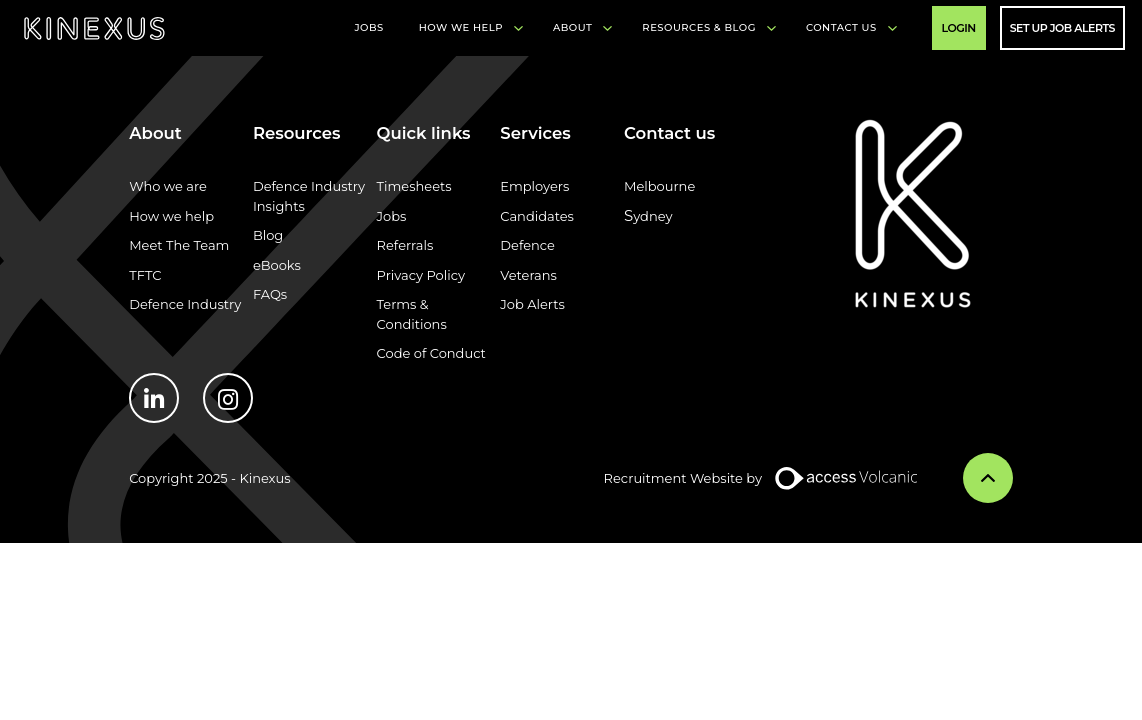 The height and width of the screenshot is (720, 1142). What do you see at coordinates (171, 216) in the screenshot?
I see `How we help` at bounding box center [171, 216].